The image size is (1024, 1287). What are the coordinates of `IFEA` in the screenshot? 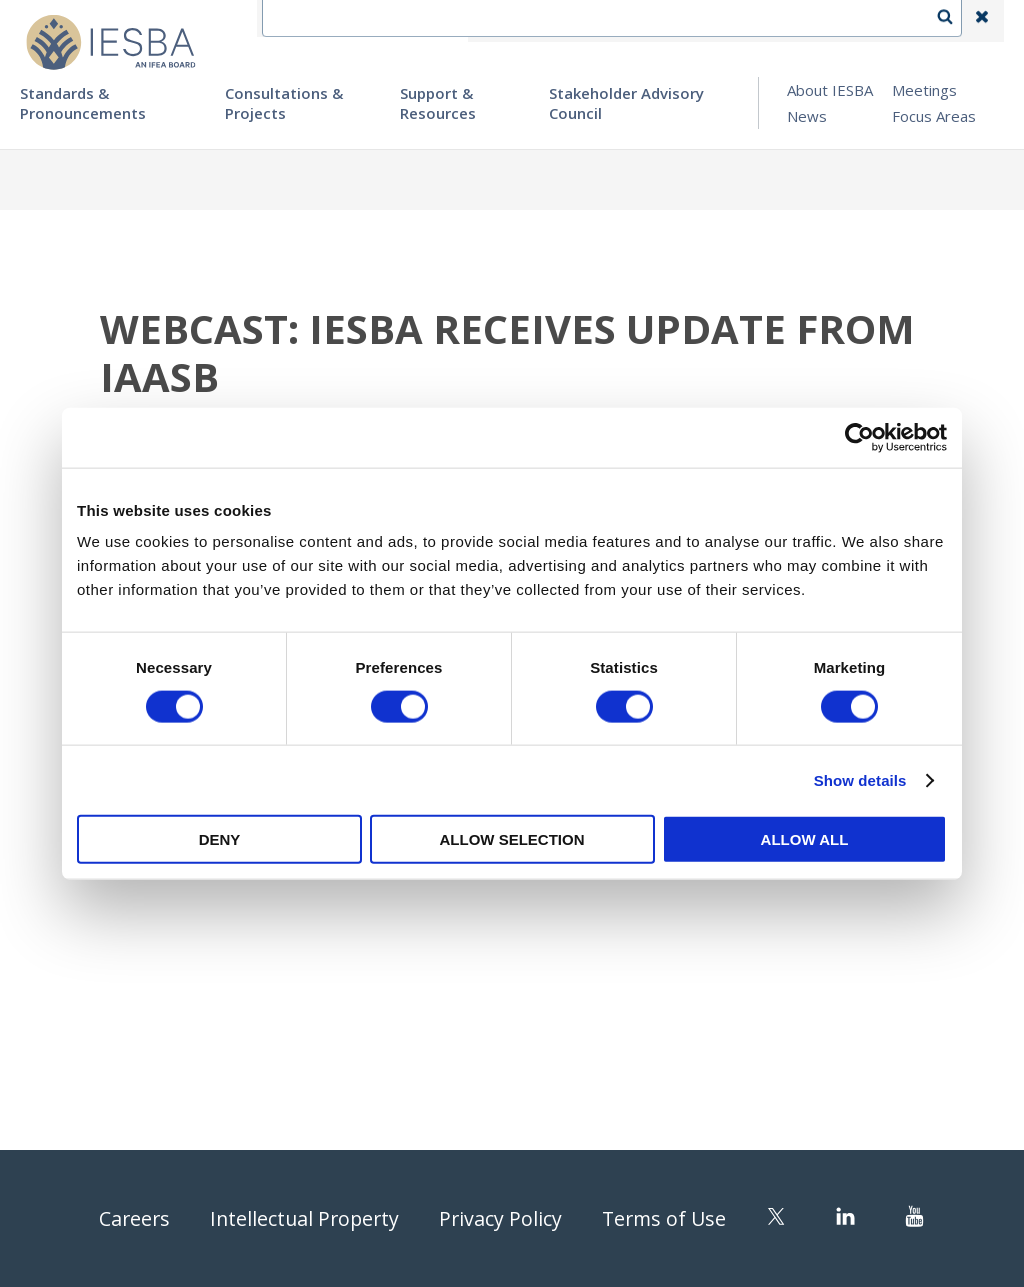 It's located at (500, 21).